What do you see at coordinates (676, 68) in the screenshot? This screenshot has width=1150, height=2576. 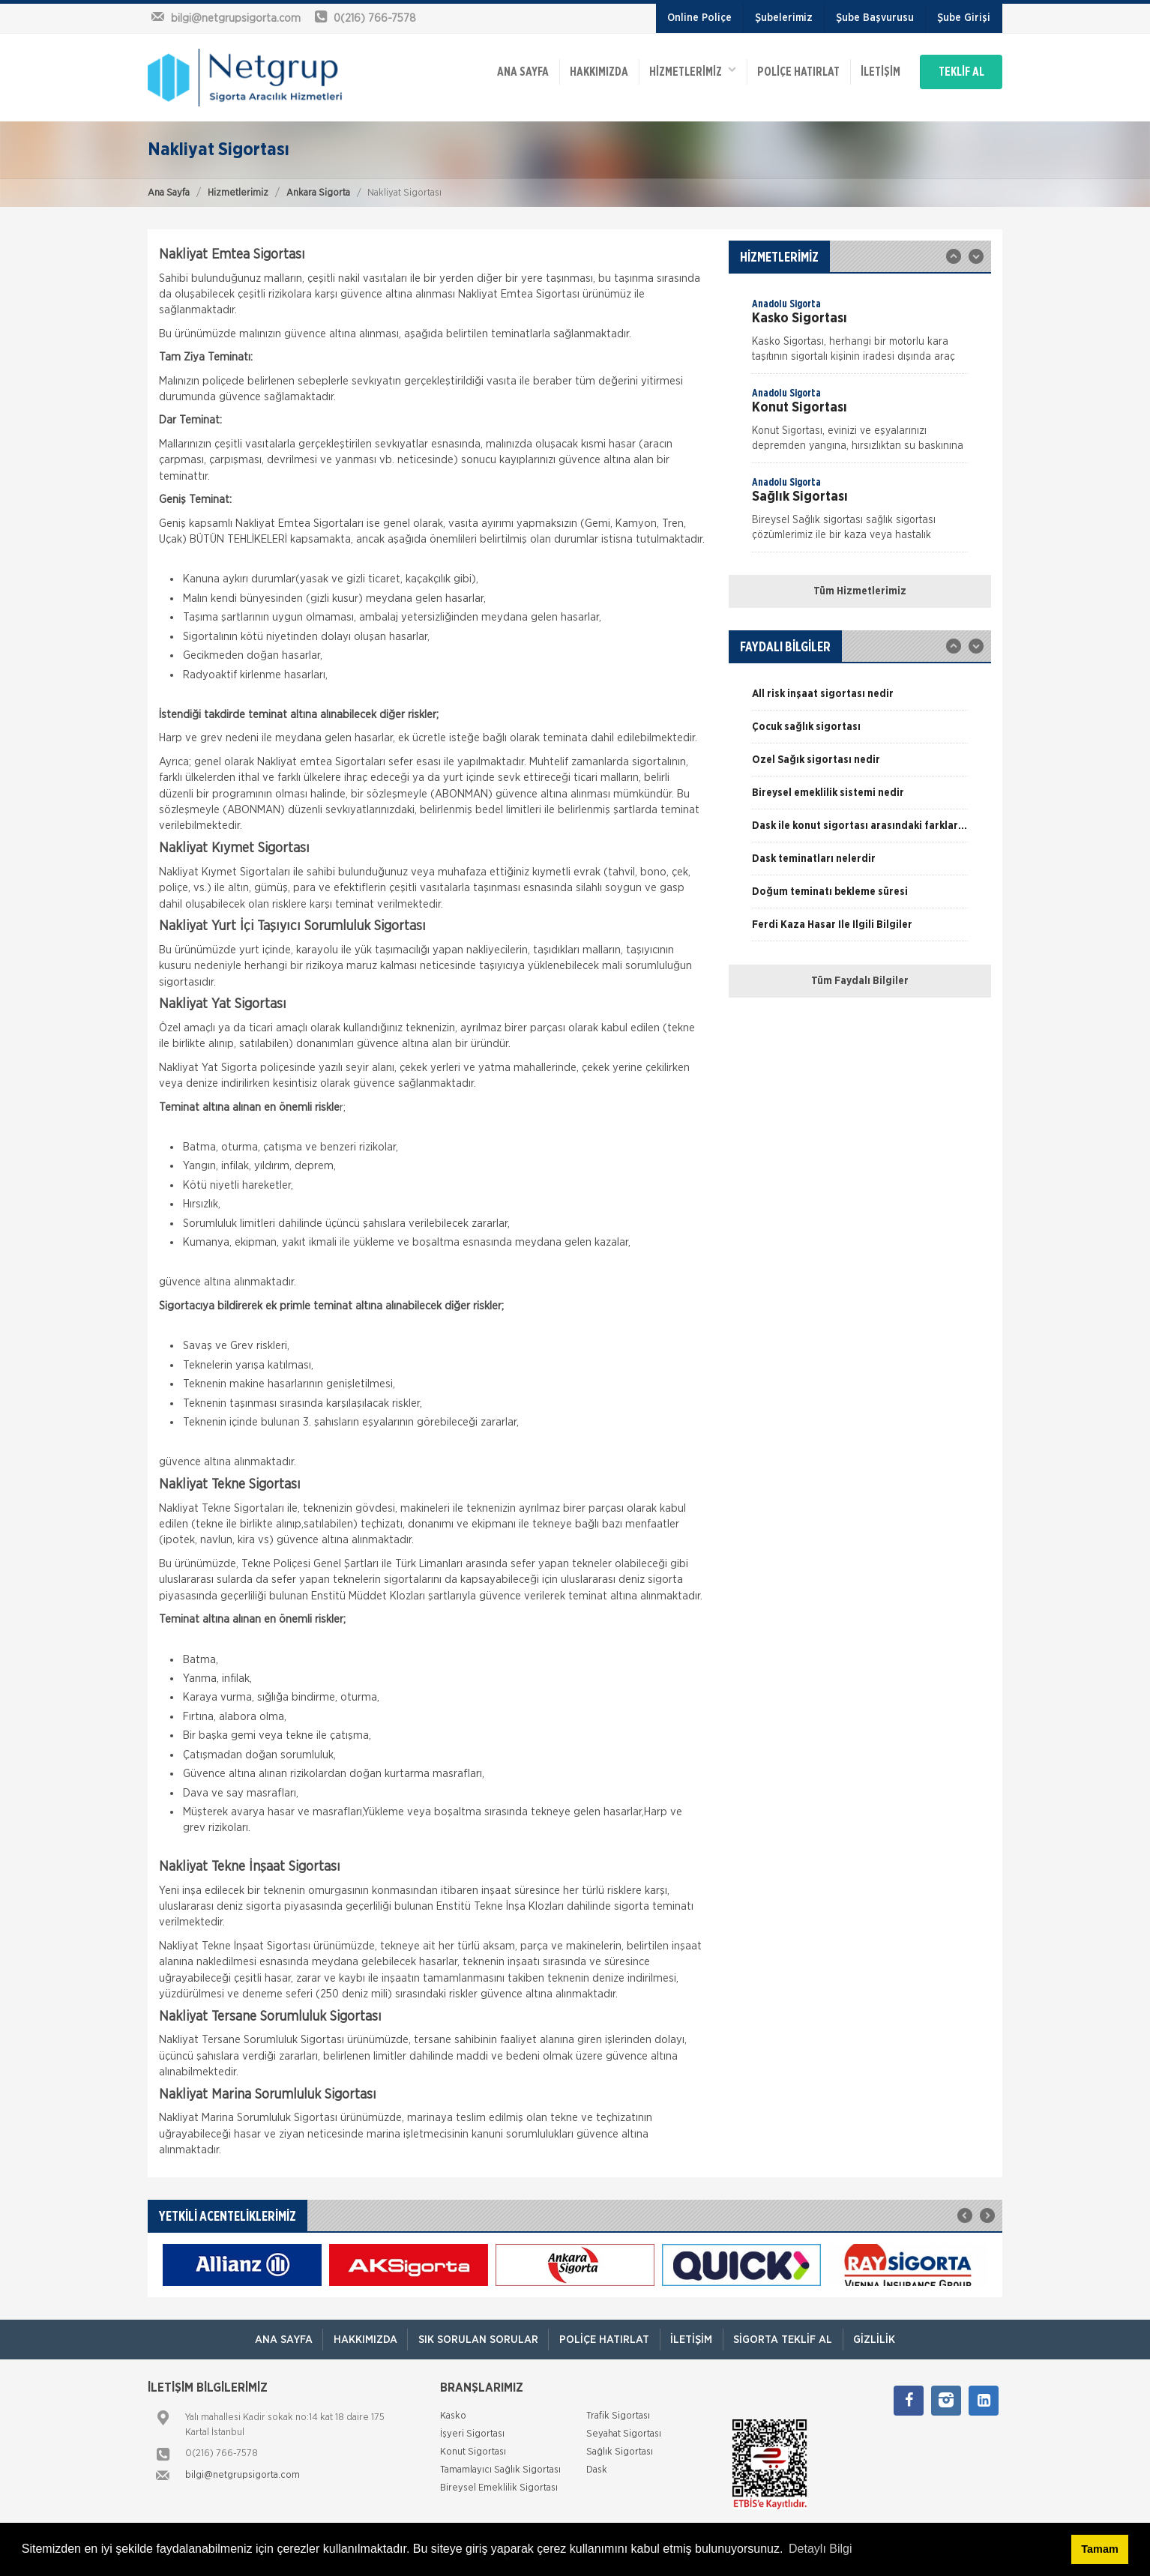 I see `HİZMETLERİMİZ` at bounding box center [676, 68].